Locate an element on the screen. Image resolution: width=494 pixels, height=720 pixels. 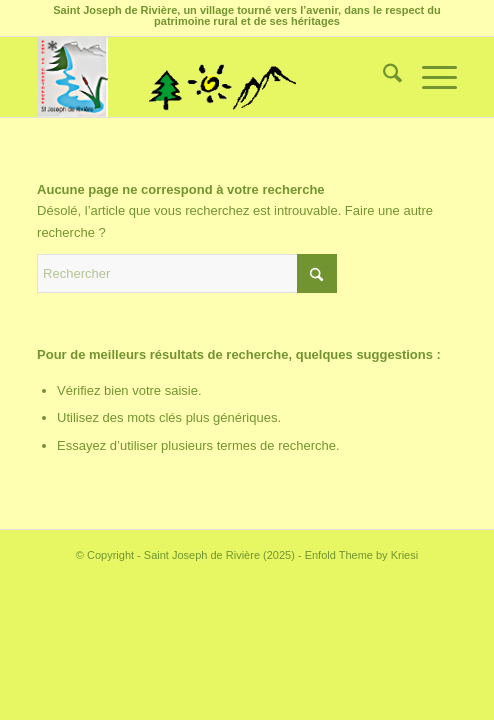
[Menu] is located at coordinates (429, 77).